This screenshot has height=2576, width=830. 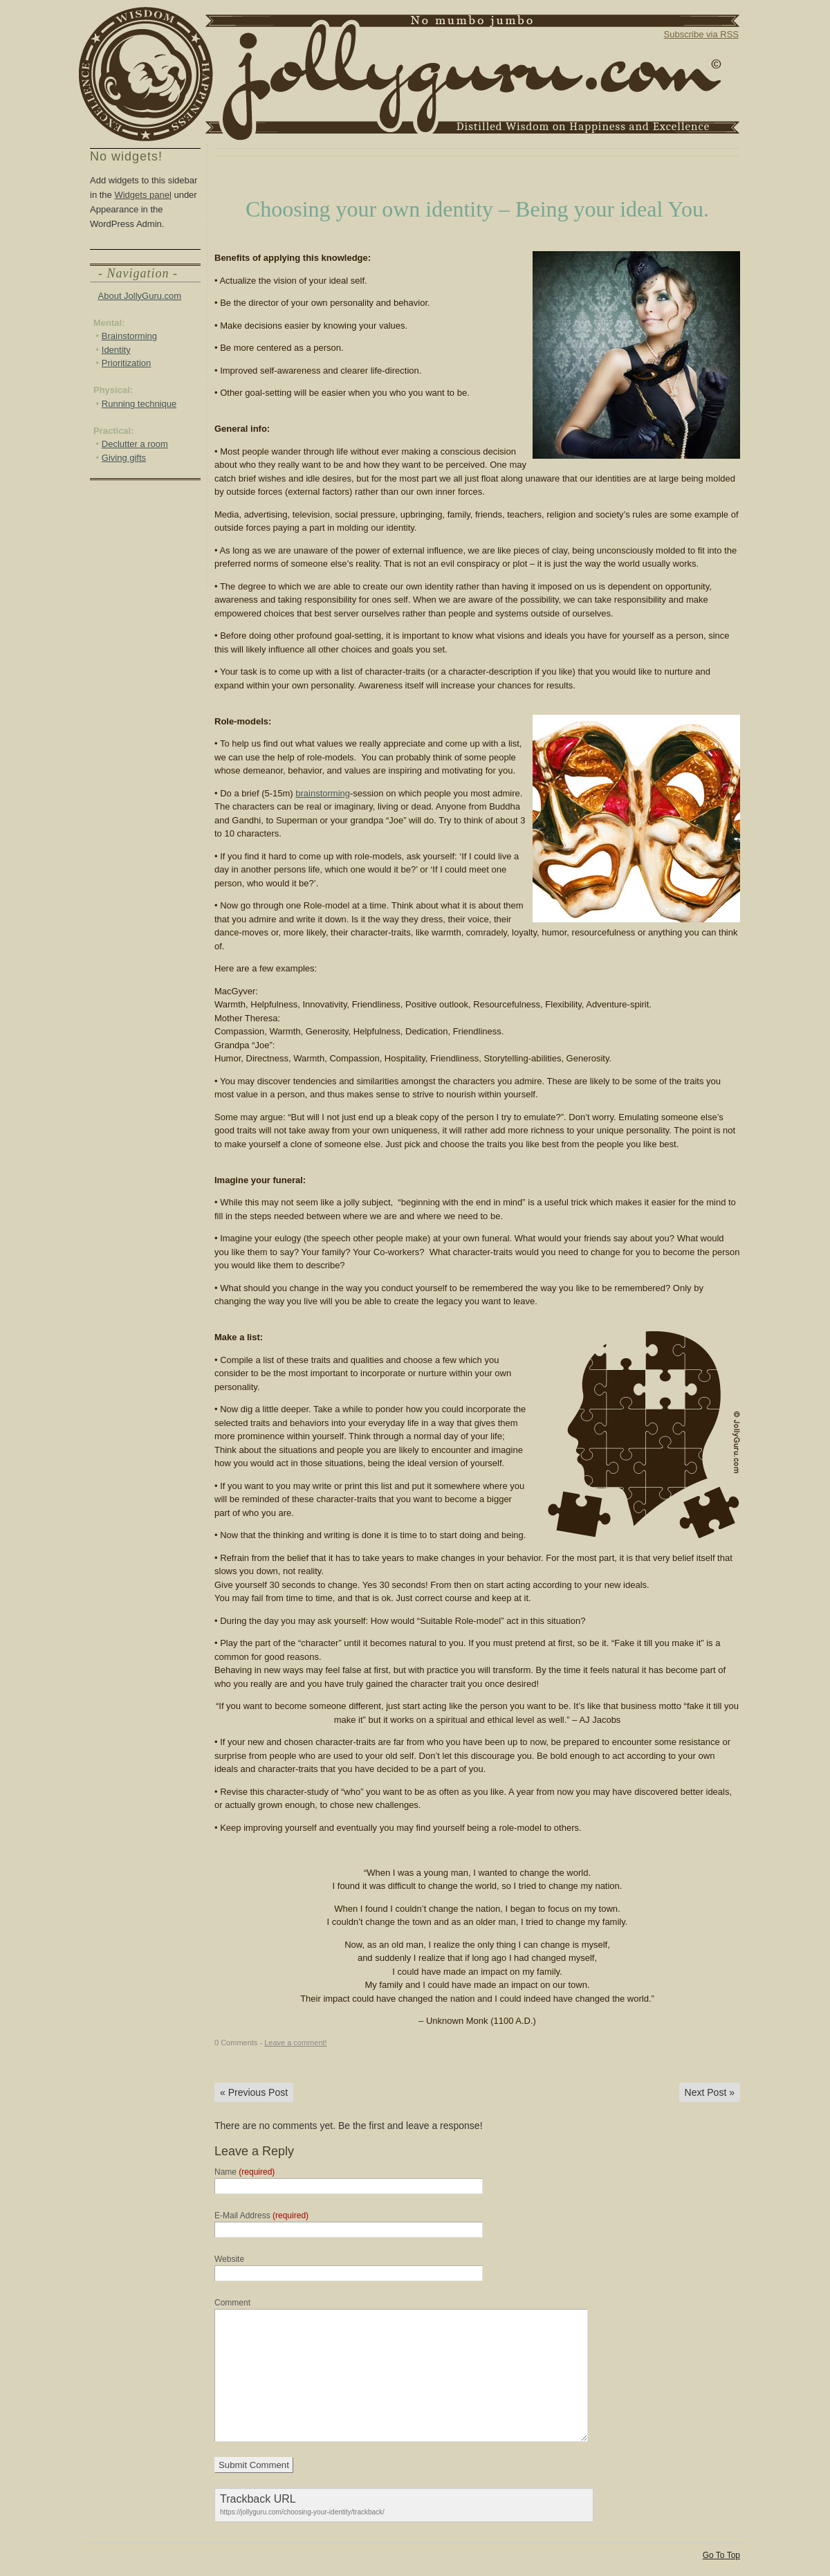 What do you see at coordinates (261, 2215) in the screenshot?
I see `E-Mail Address` at bounding box center [261, 2215].